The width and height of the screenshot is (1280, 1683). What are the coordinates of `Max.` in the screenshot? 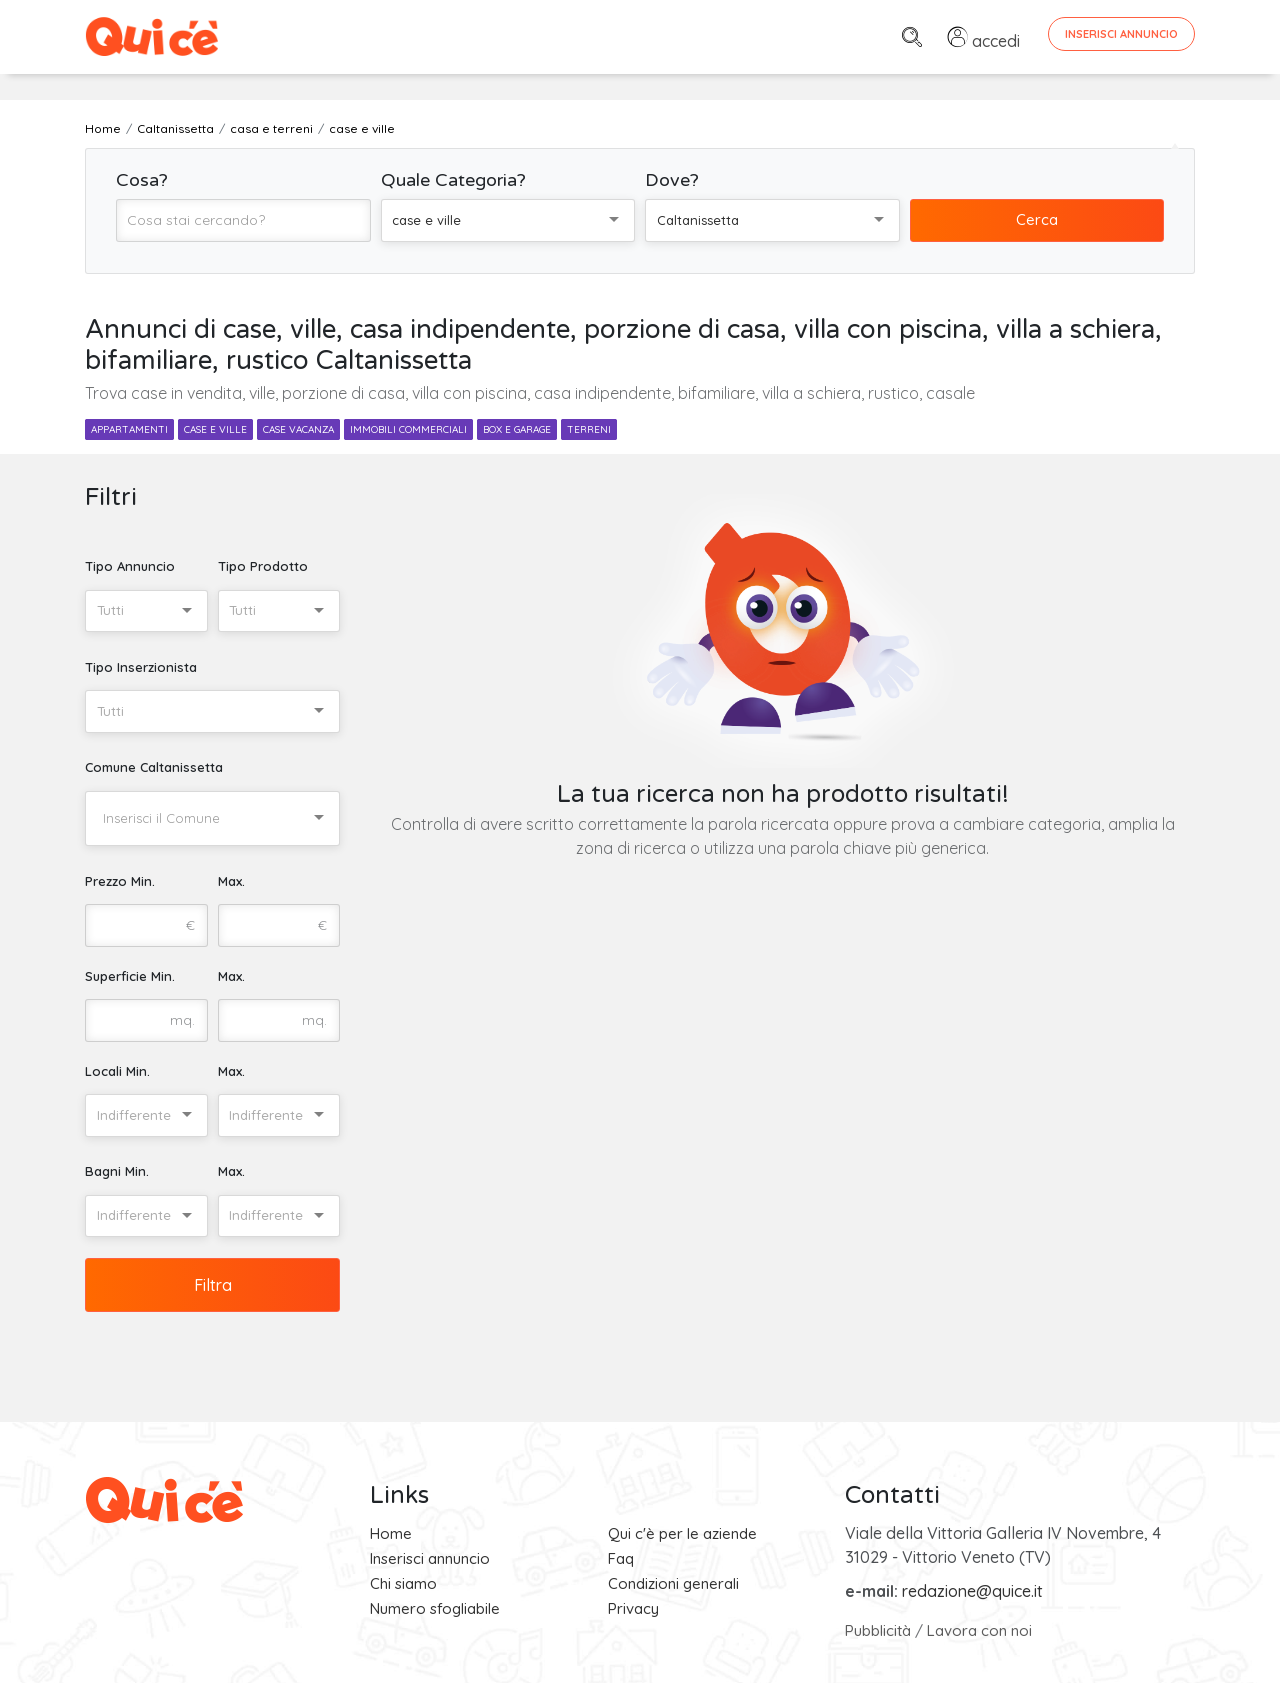 It's located at (231, 881).